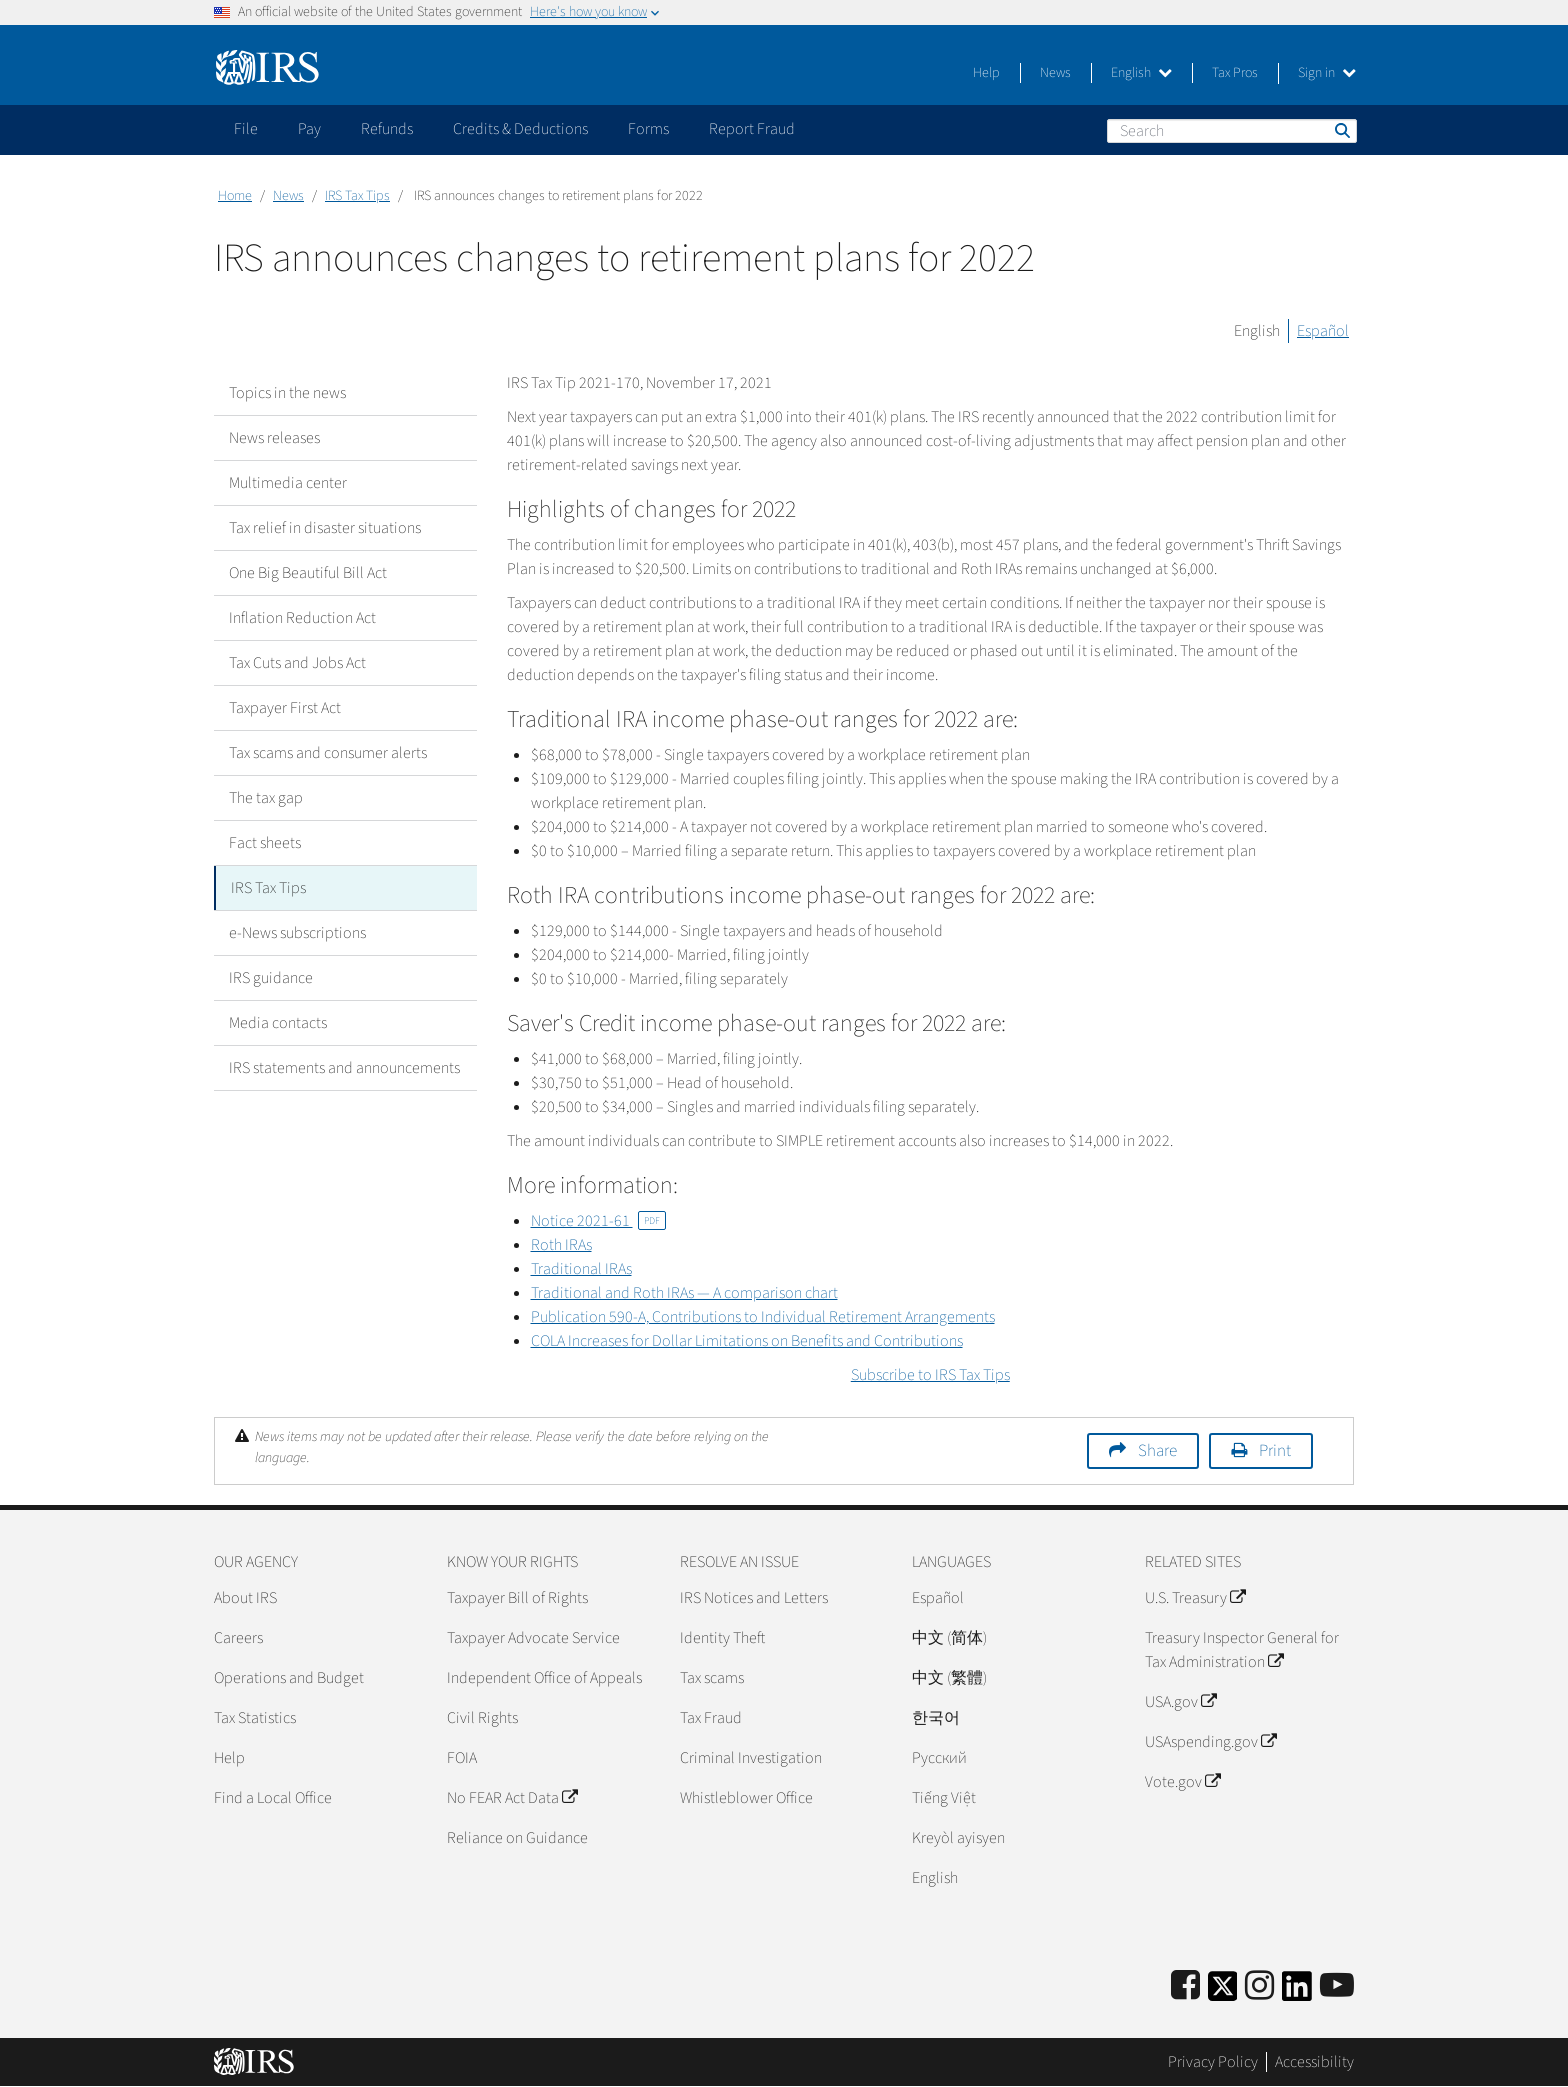  Describe the element at coordinates (684, 1293) in the screenshot. I see `Traditional and Roth IRAs — A comparison chart` at that location.